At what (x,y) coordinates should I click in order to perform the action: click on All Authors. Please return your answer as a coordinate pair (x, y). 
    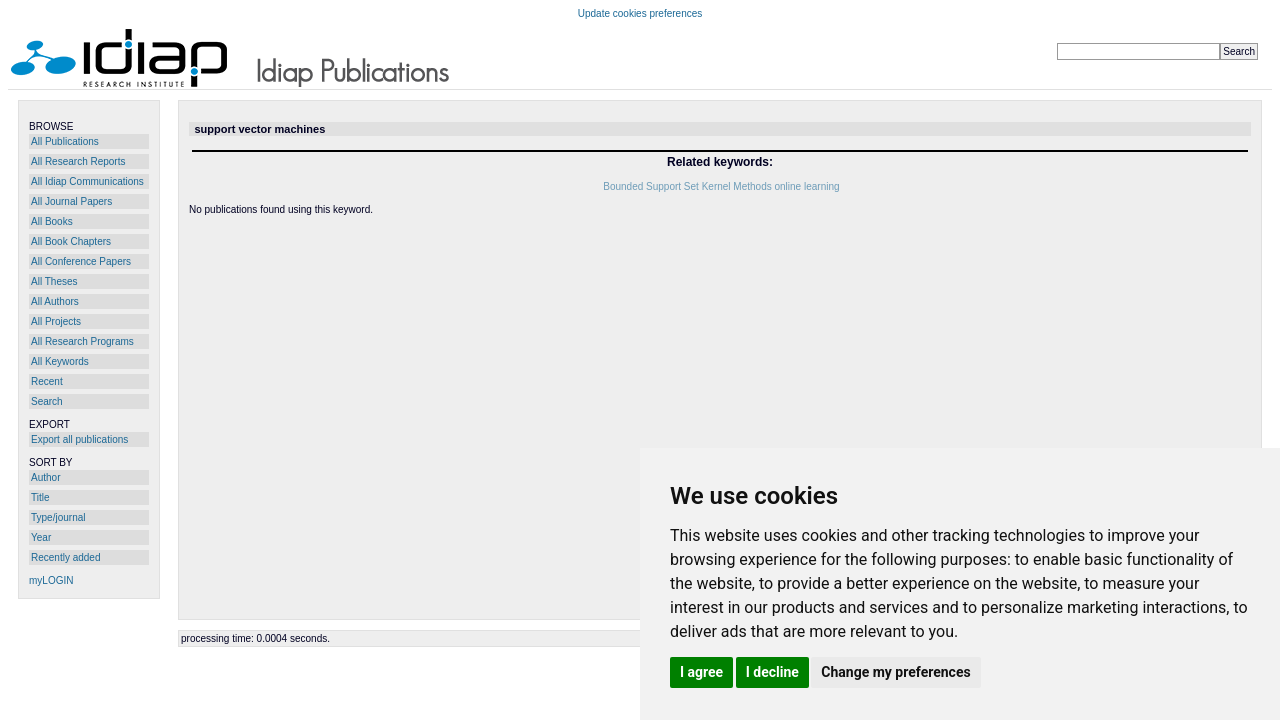
    Looking at the image, I should click on (55, 301).